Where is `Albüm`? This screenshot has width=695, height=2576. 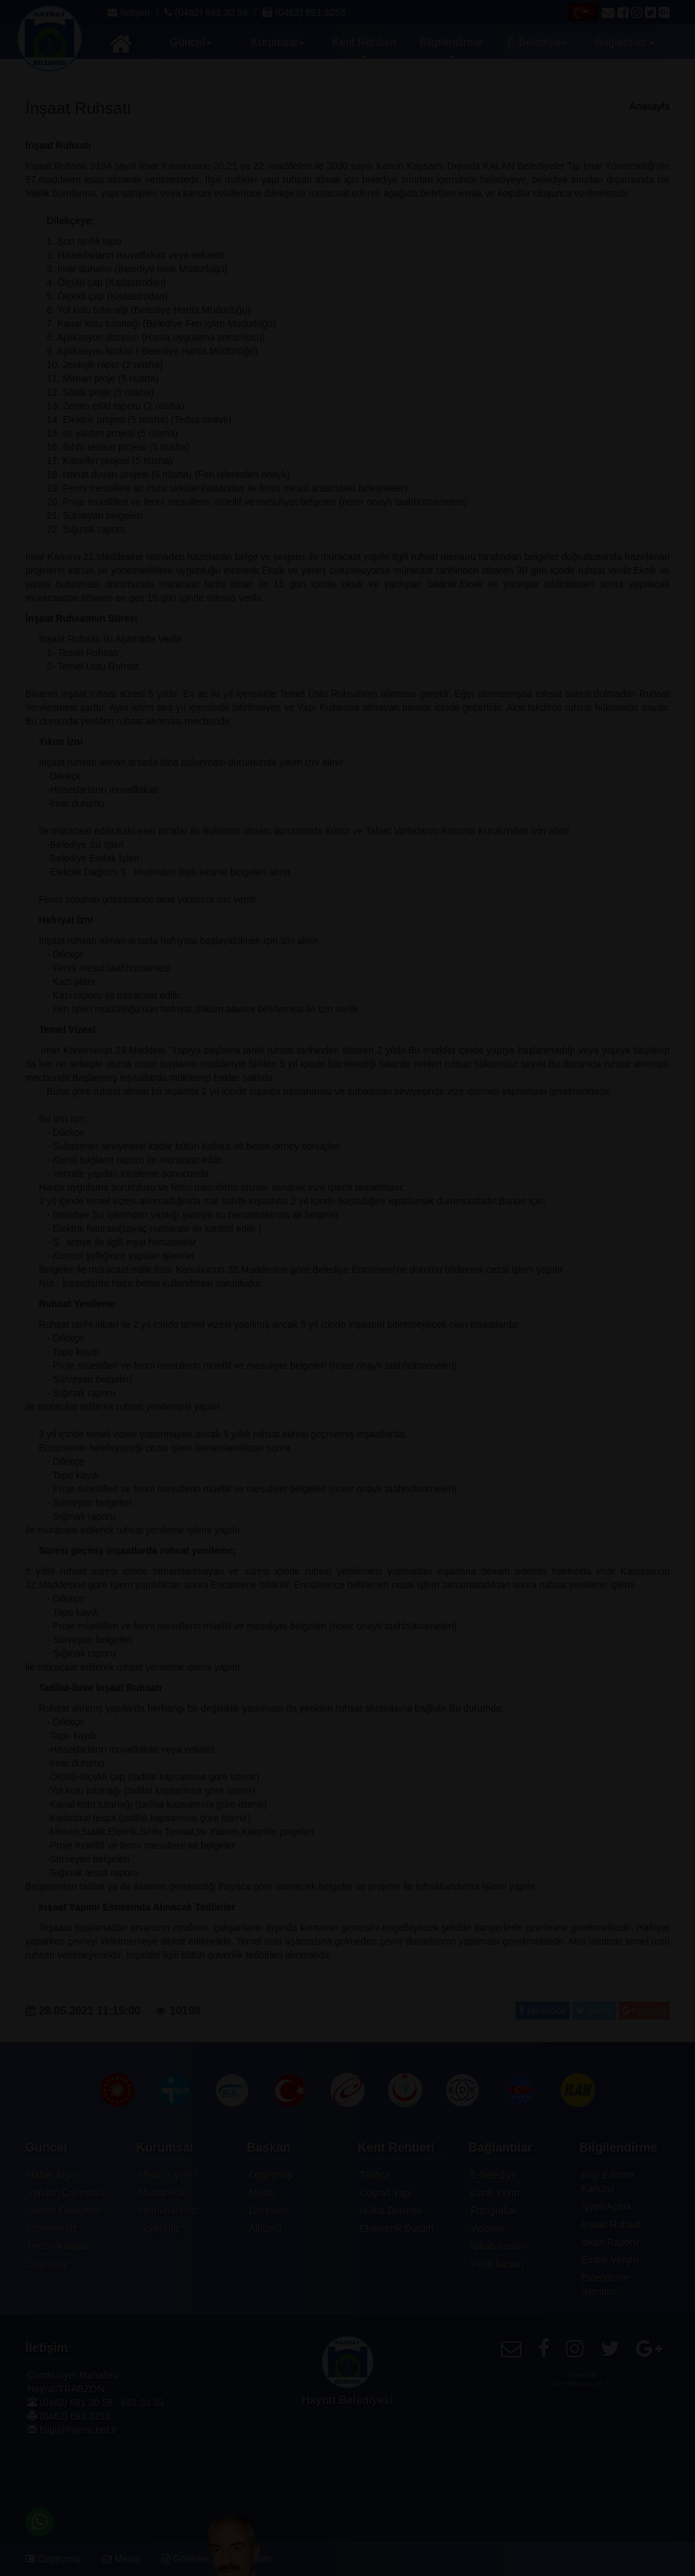 Albüm is located at coordinates (251, 2558).